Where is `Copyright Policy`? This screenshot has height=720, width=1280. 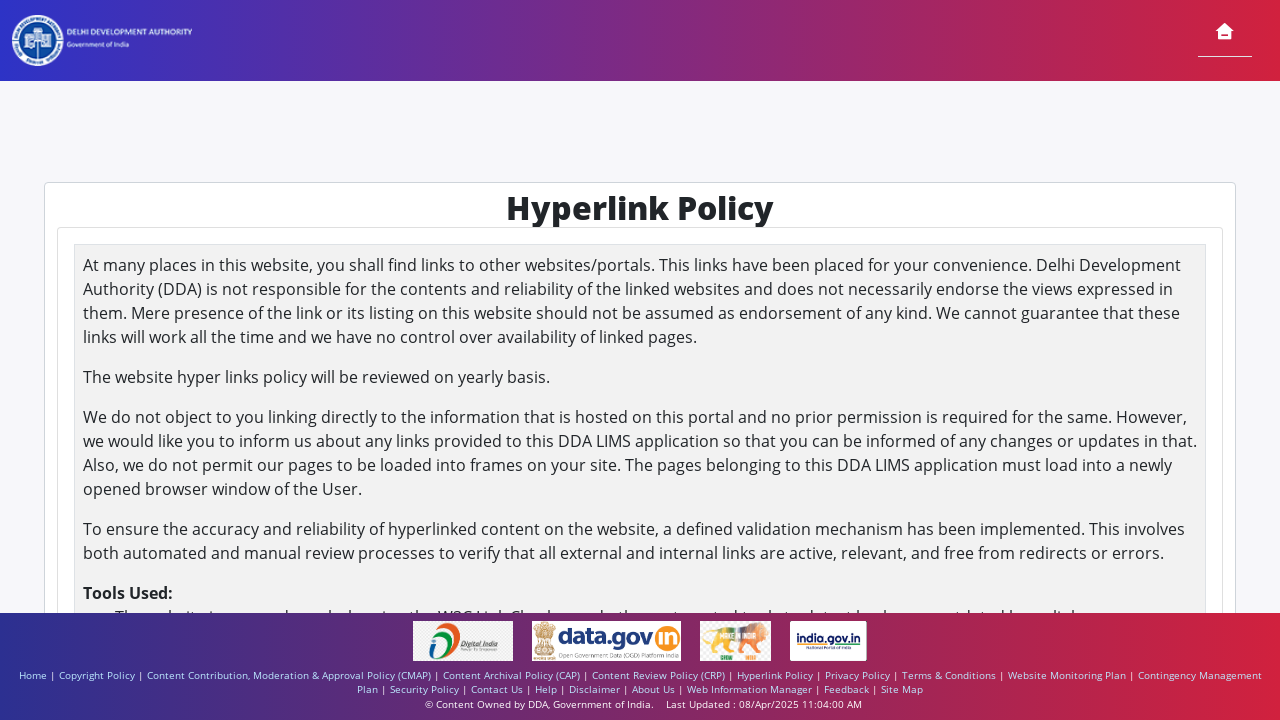 Copyright Policy is located at coordinates (97, 675).